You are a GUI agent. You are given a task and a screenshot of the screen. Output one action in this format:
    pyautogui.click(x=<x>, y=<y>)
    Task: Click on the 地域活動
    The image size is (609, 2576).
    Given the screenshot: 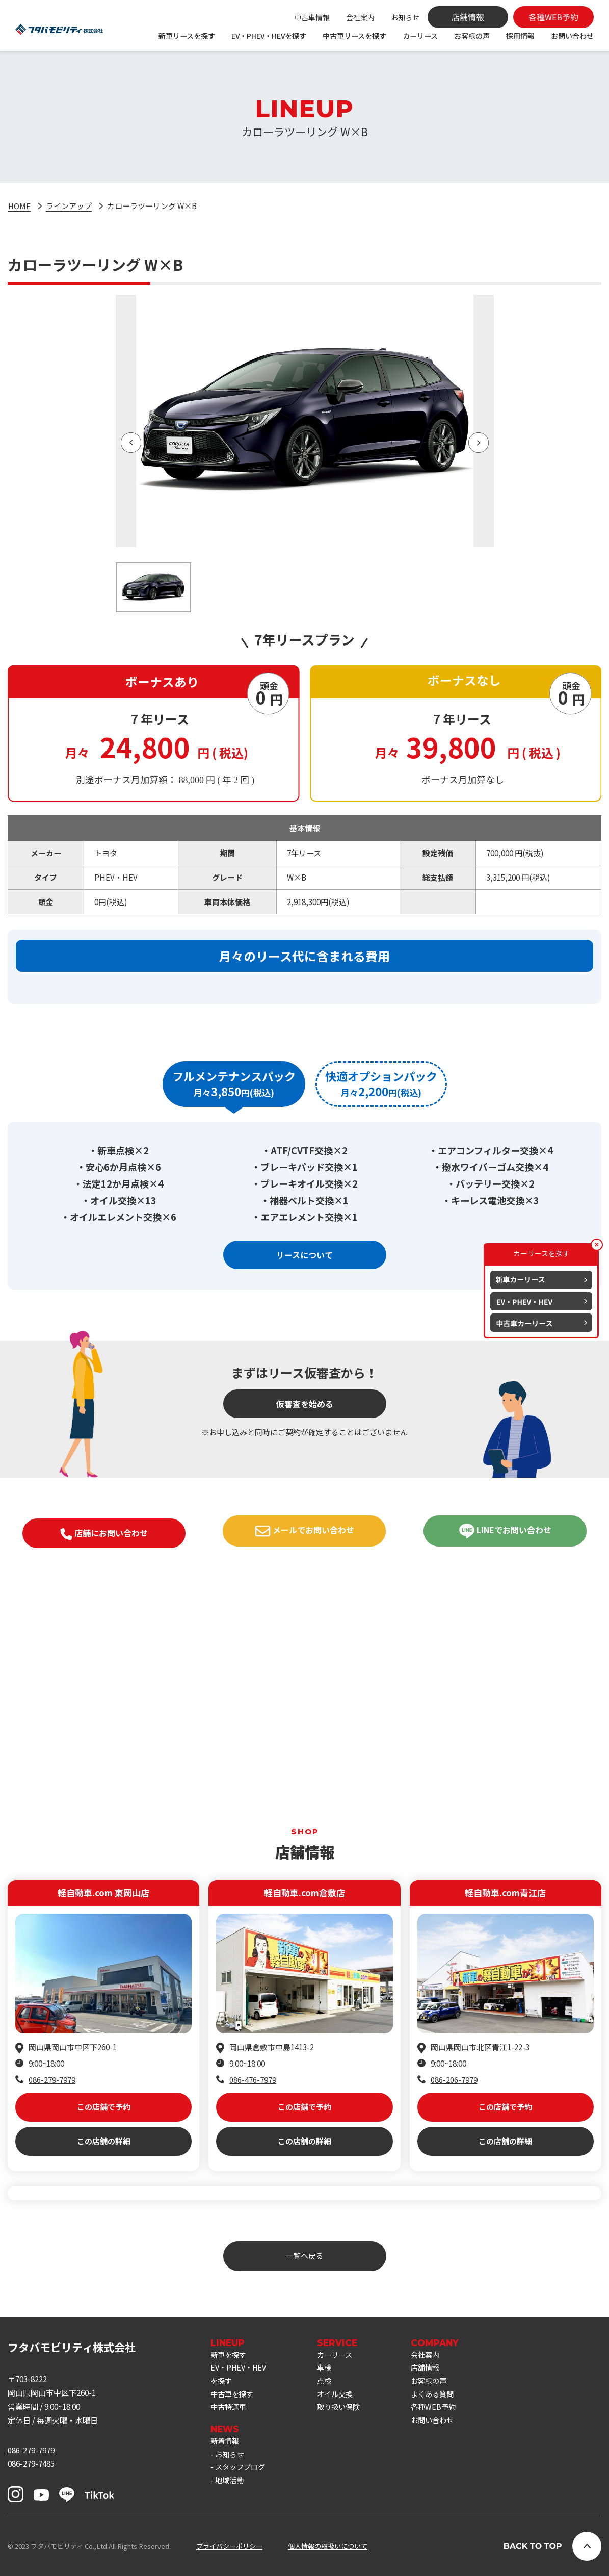 What is the action you would take?
    pyautogui.click(x=230, y=2486)
    